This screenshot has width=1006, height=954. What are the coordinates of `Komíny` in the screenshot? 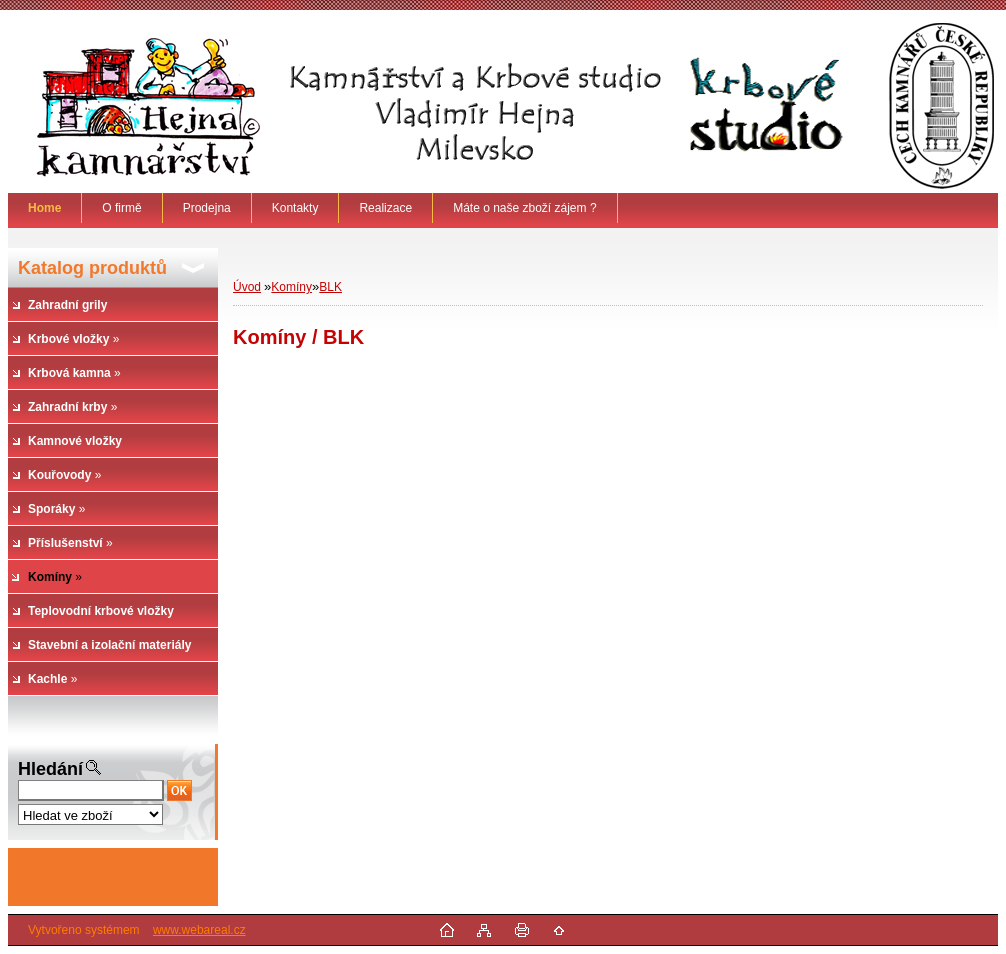 It's located at (291, 287).